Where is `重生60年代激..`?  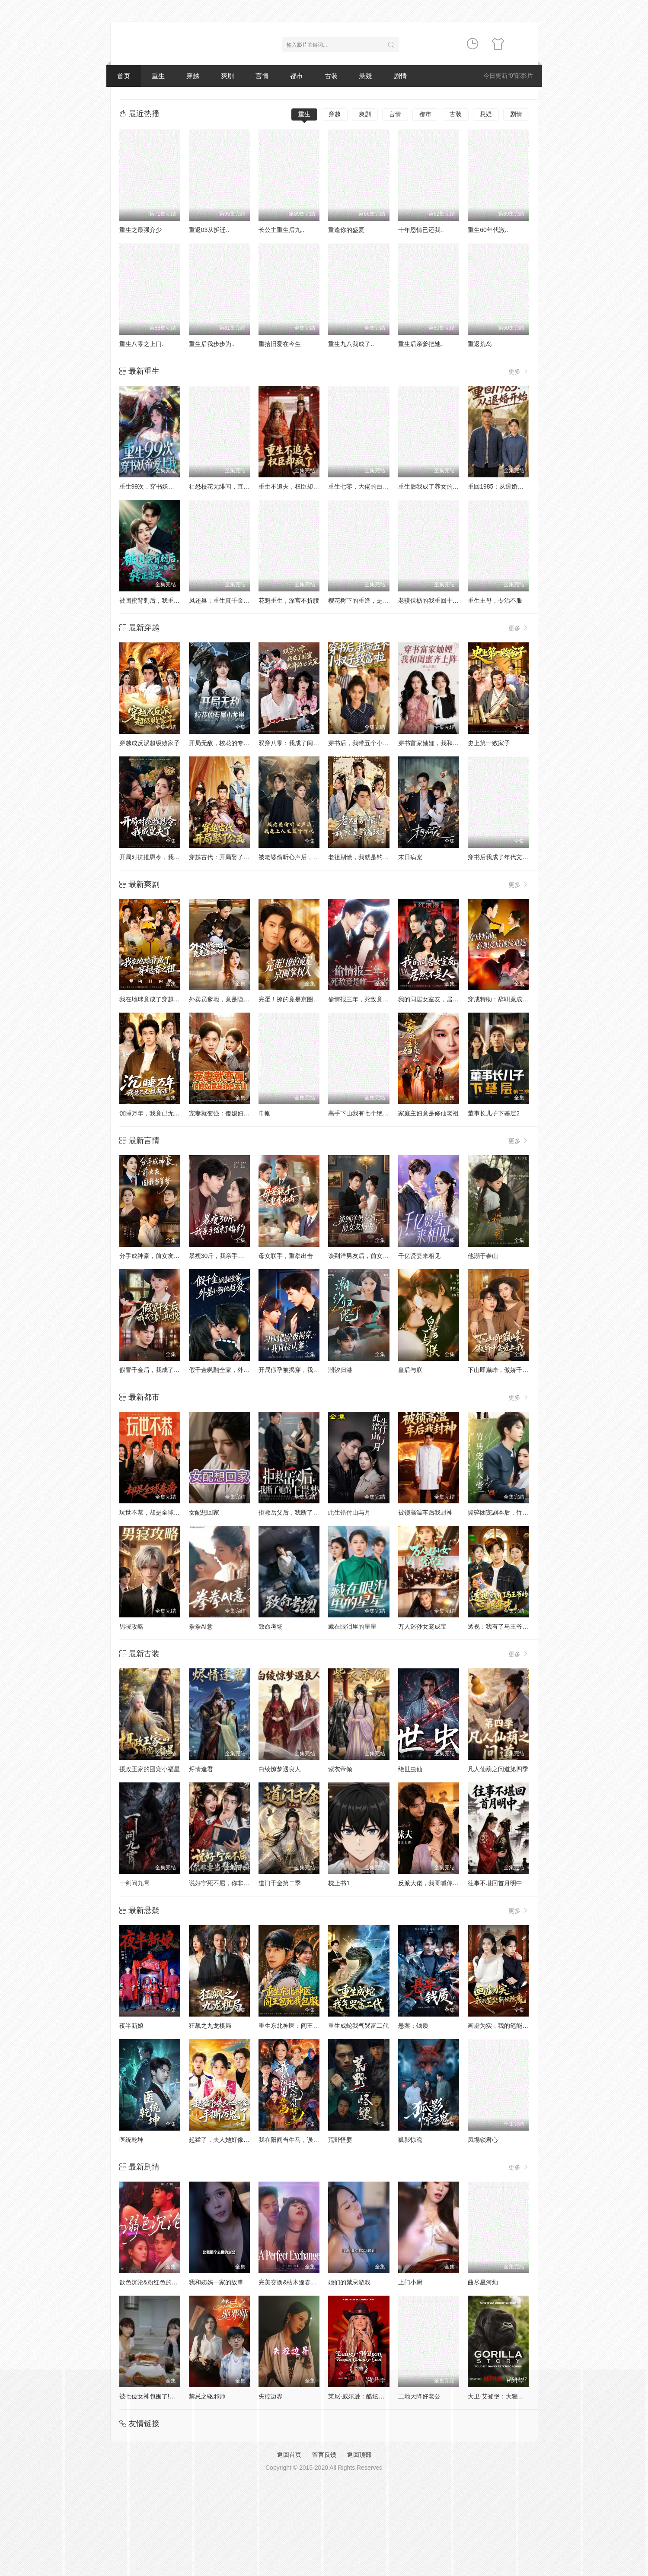
重生60年代激.. is located at coordinates (488, 229).